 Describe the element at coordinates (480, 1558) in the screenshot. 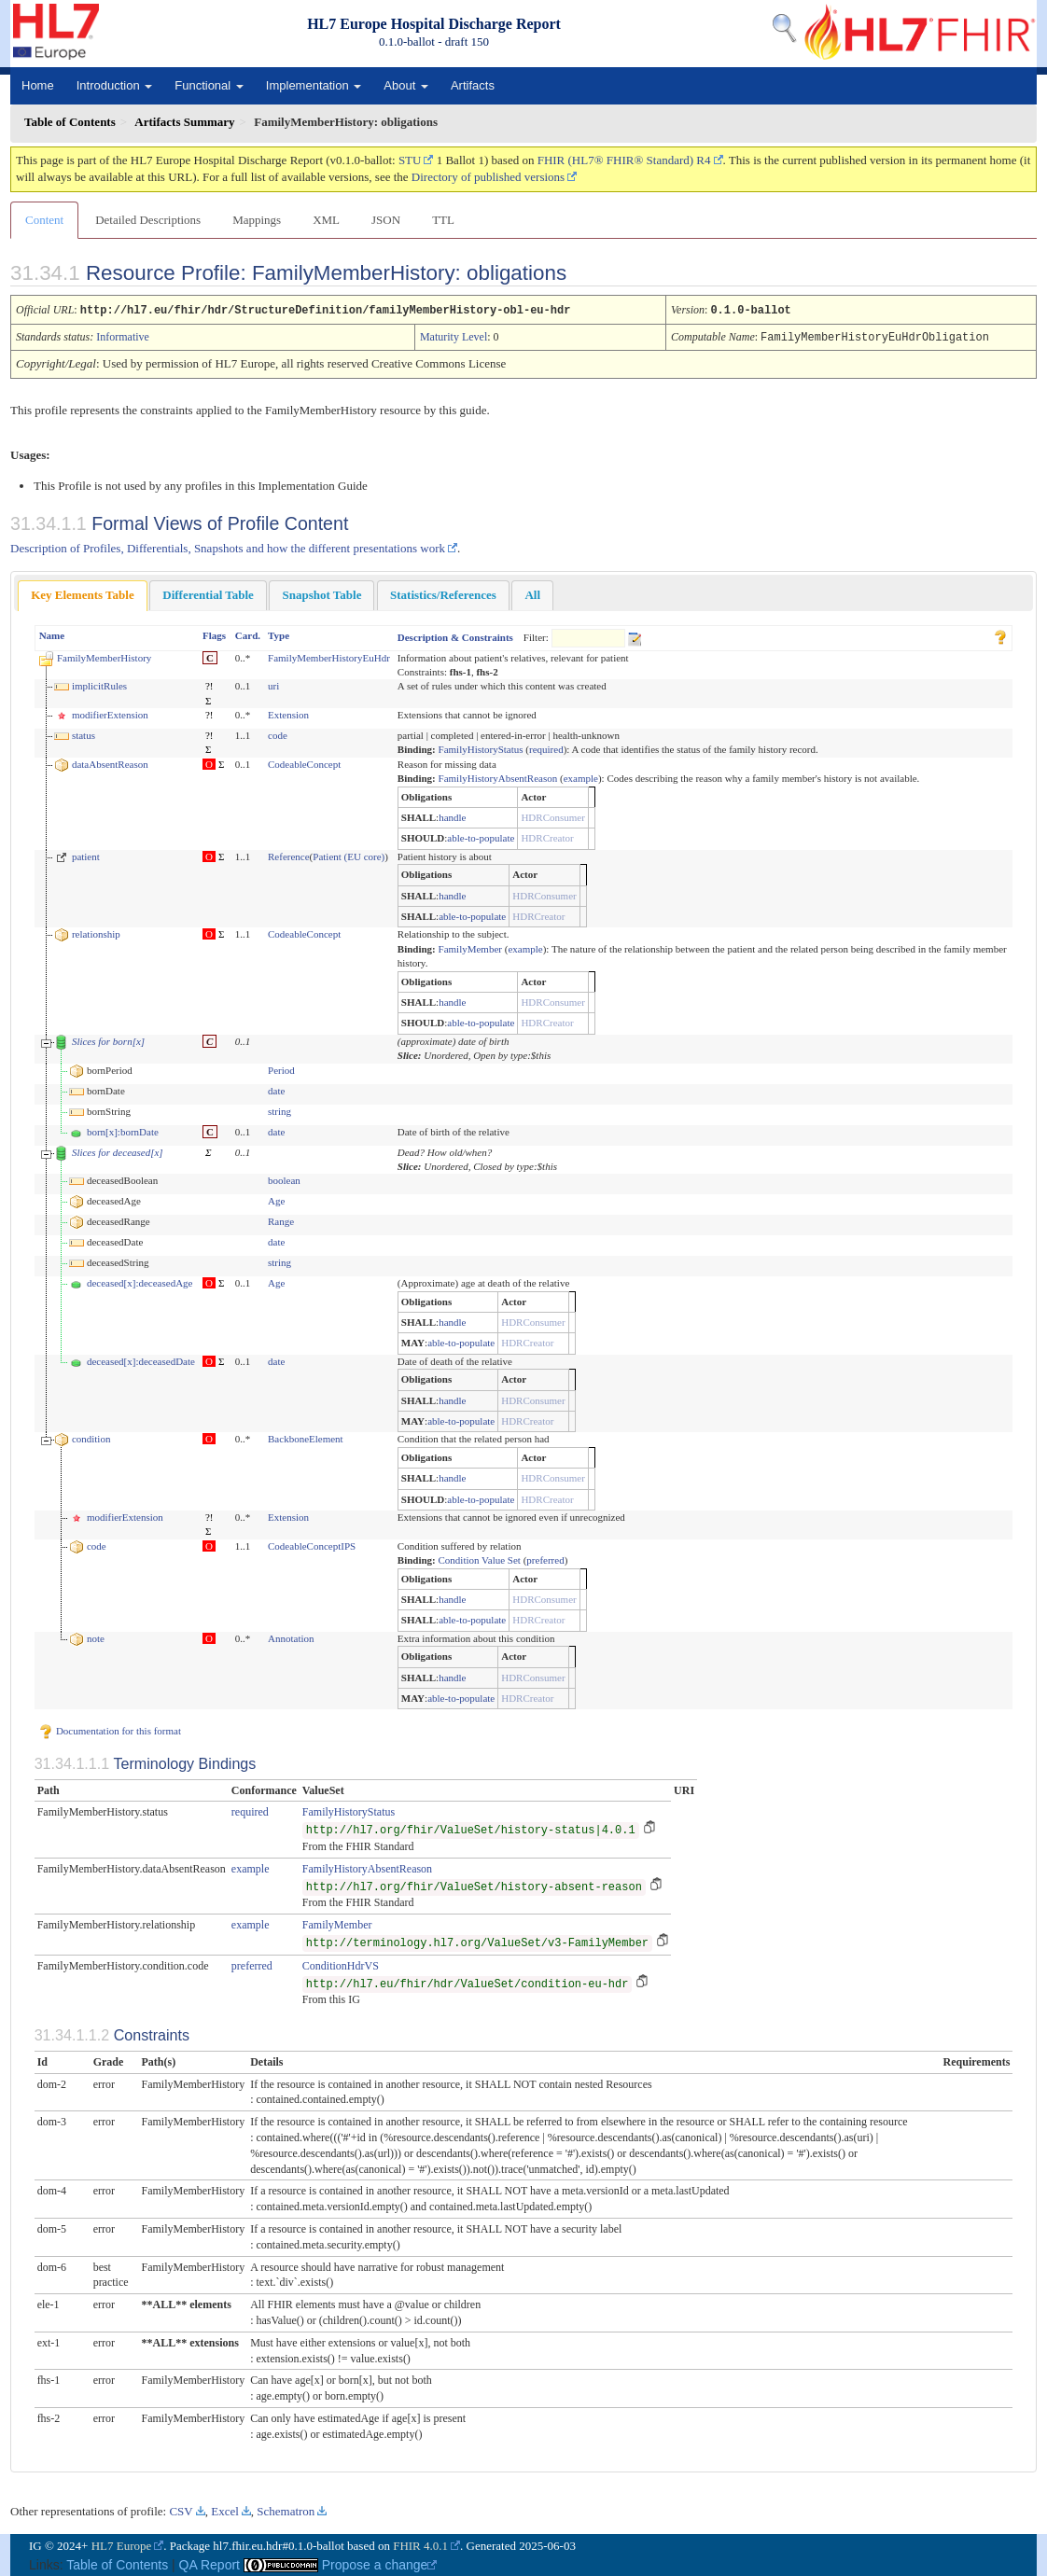

I see `Condition Value Set` at that location.